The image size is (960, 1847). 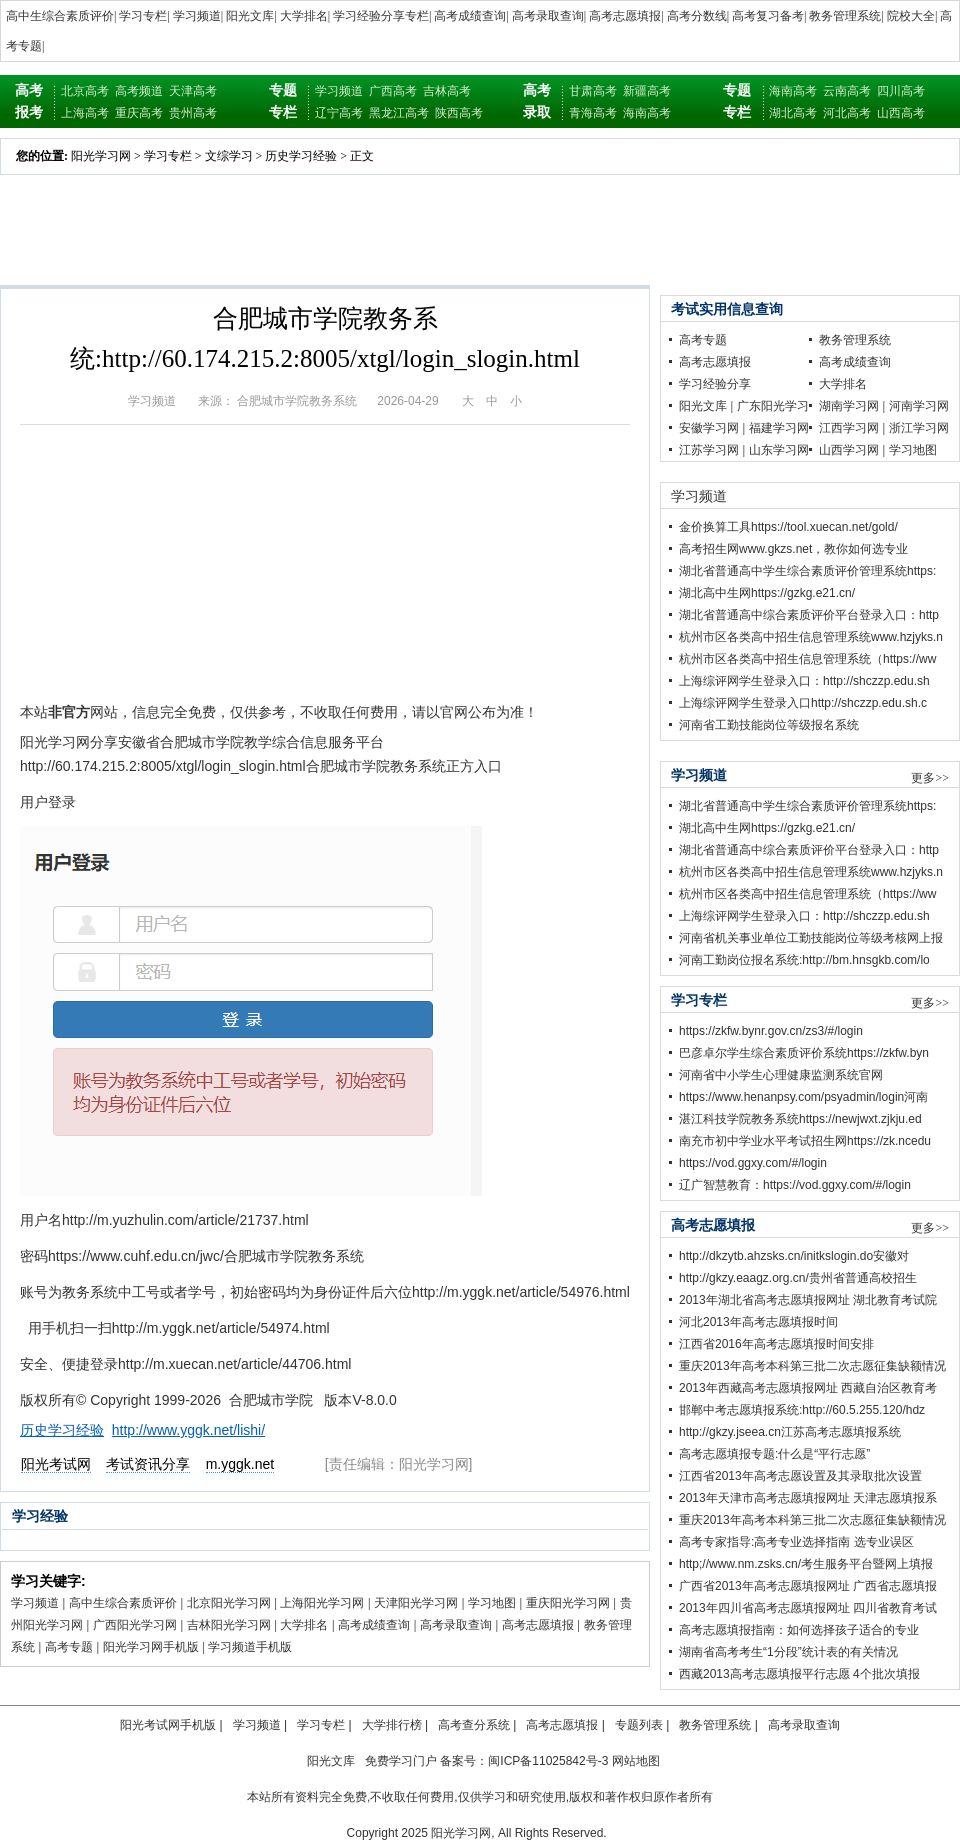 I want to click on 河南省机关事业单位工勤技能岗位等级考核网上报, so click(x=811, y=938).